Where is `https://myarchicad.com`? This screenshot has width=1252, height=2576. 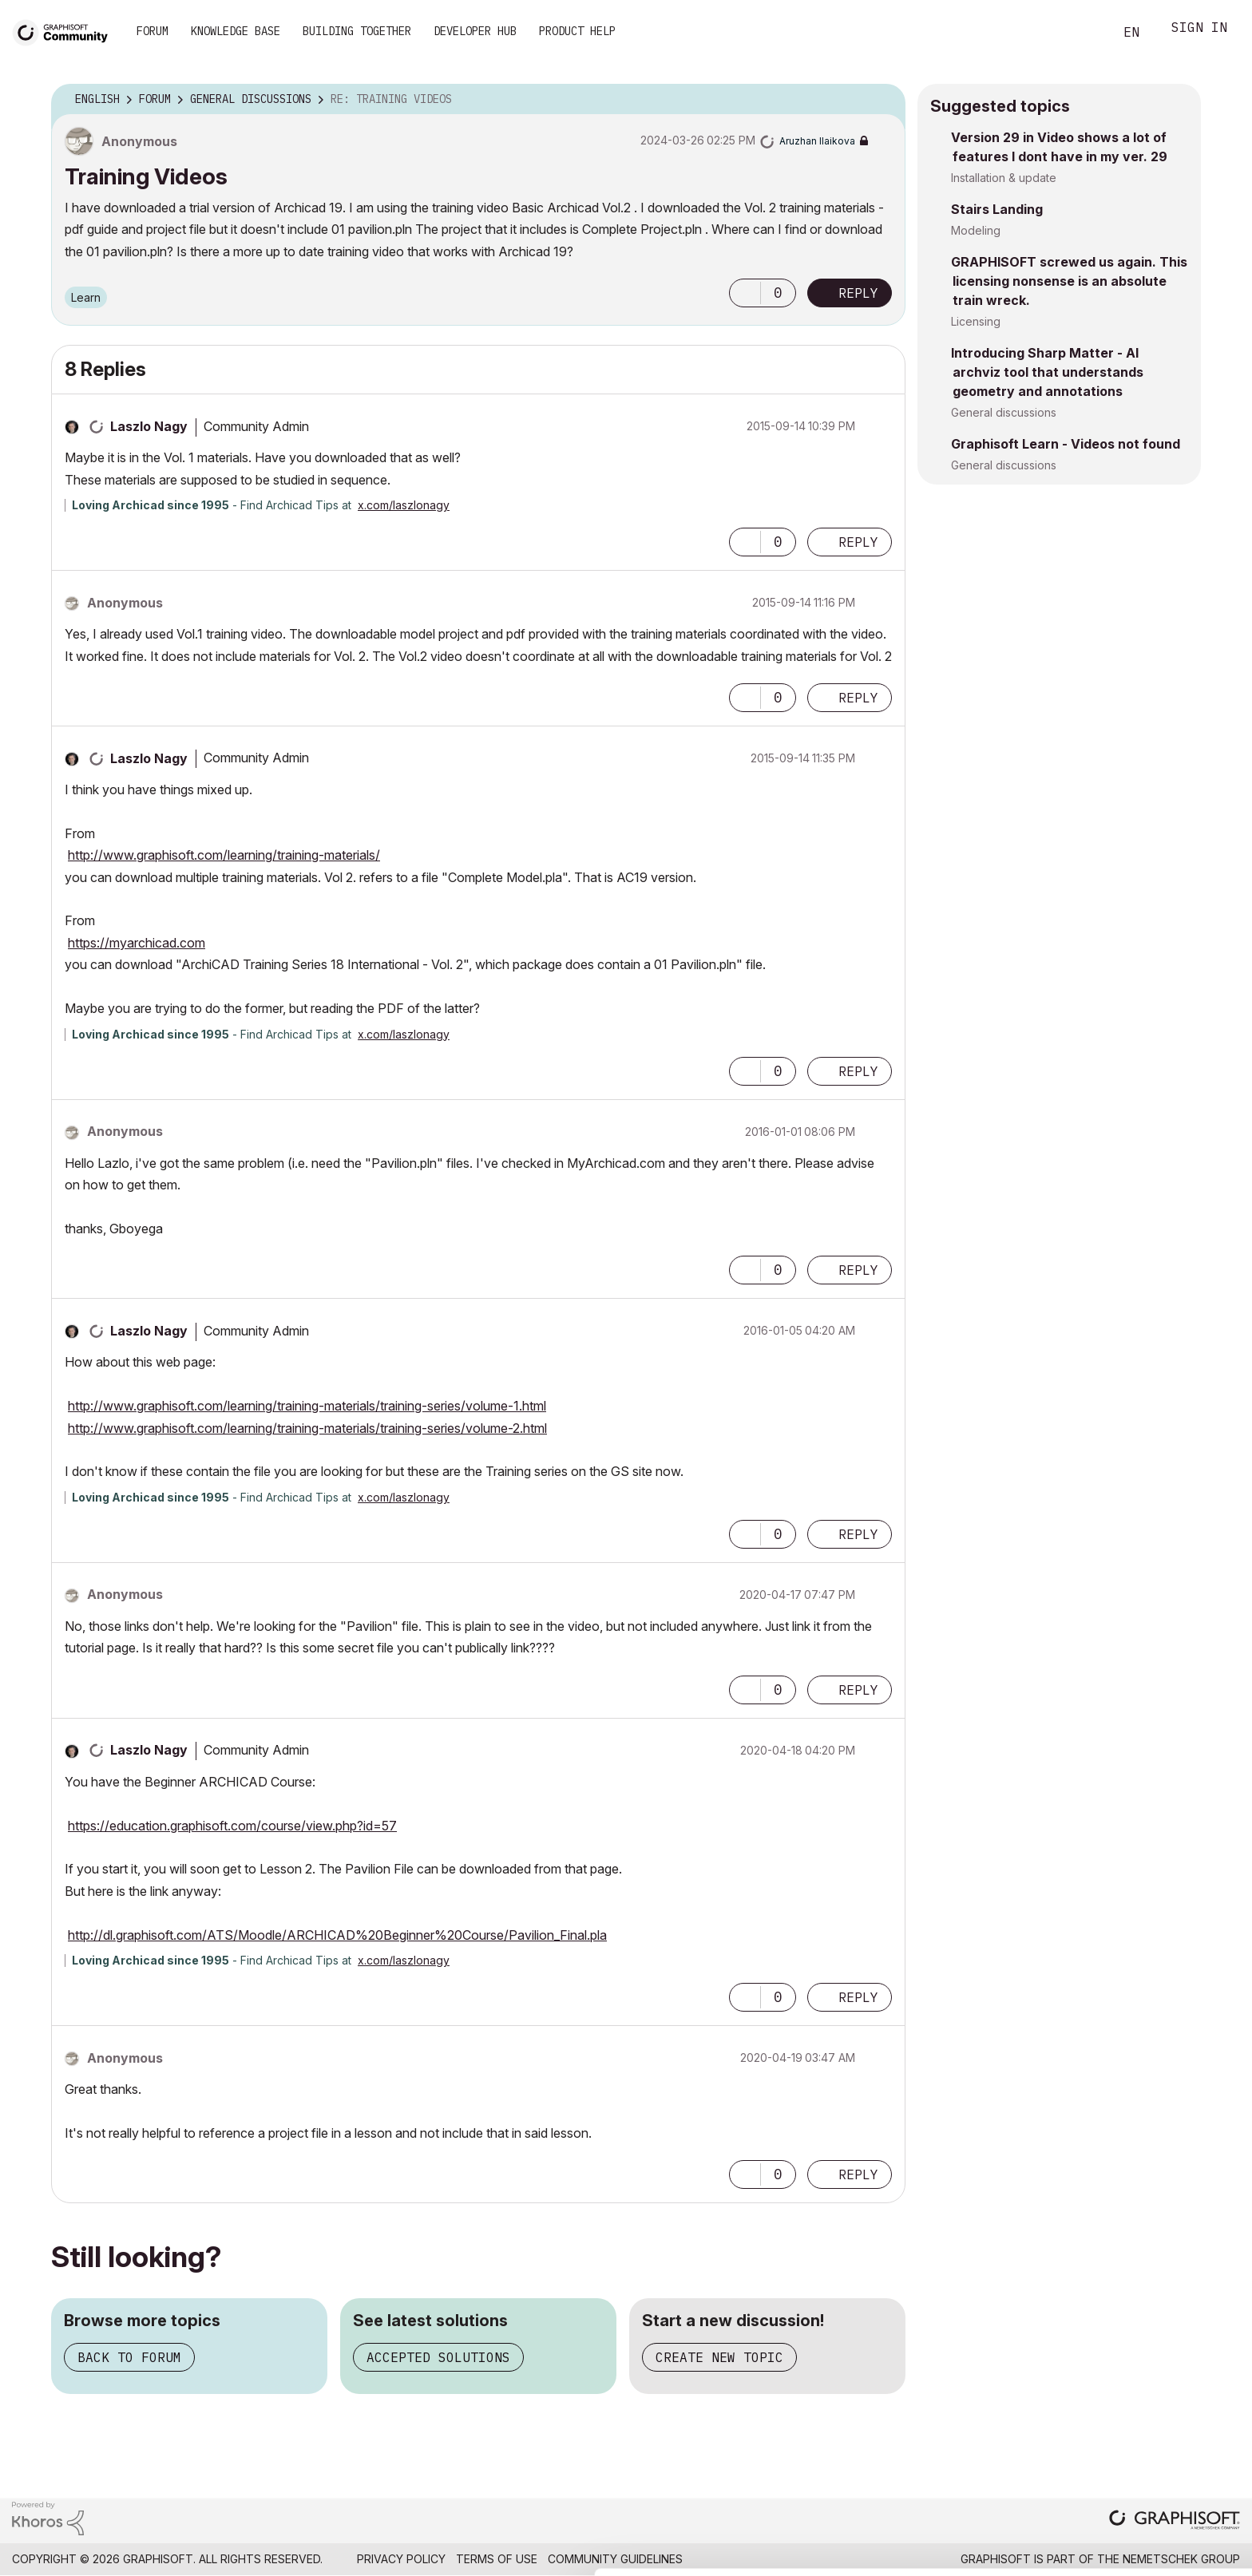
https://myarchicad.com is located at coordinates (136, 943).